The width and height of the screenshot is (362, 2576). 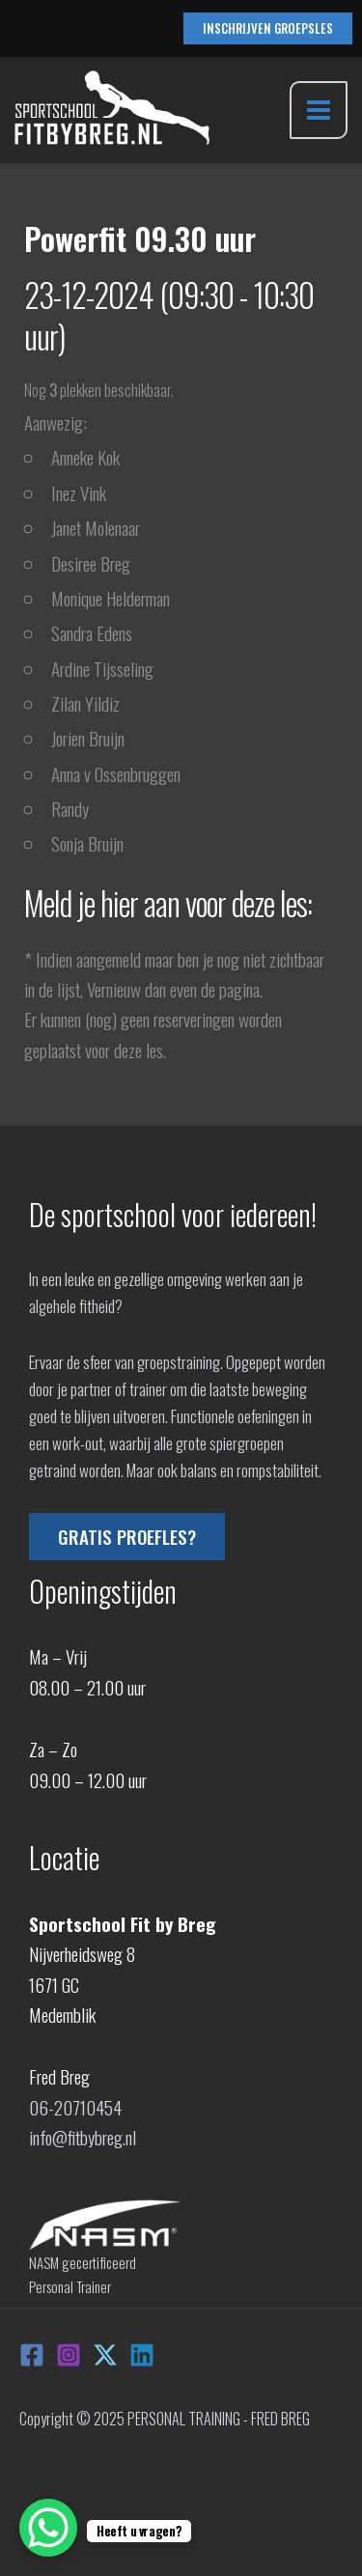 What do you see at coordinates (31, 2354) in the screenshot?
I see `[Facebook]` at bounding box center [31, 2354].